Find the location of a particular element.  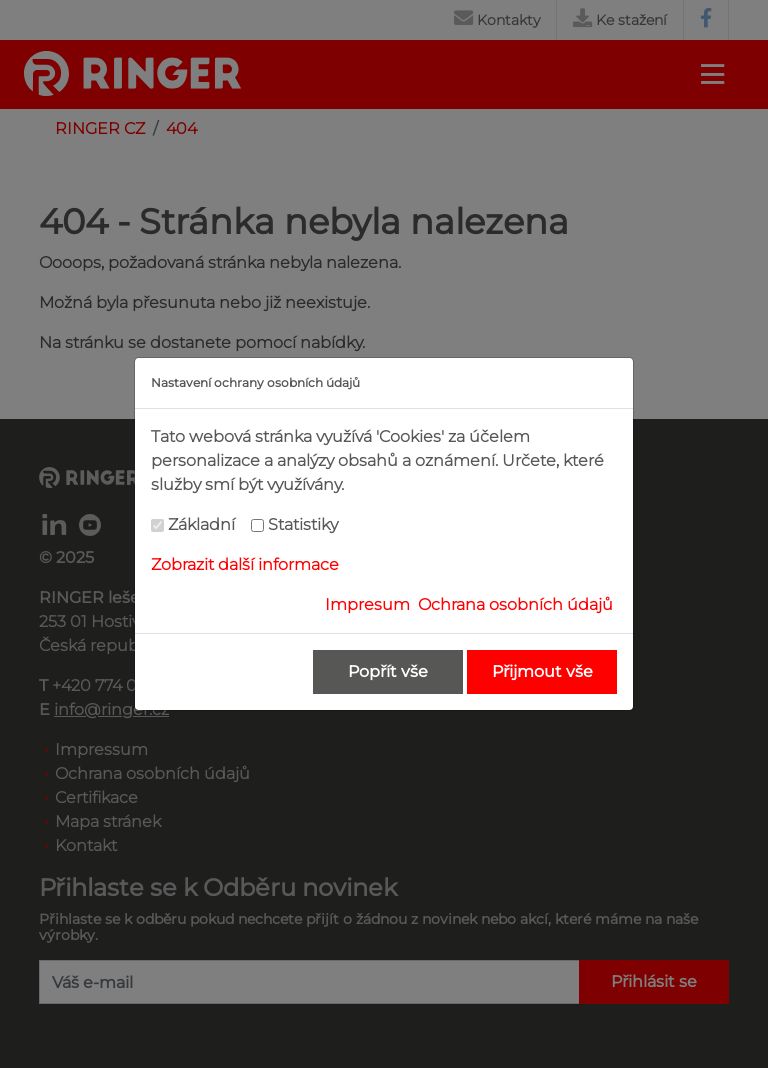

Ochrana osobních údajů is located at coordinates (515, 604).